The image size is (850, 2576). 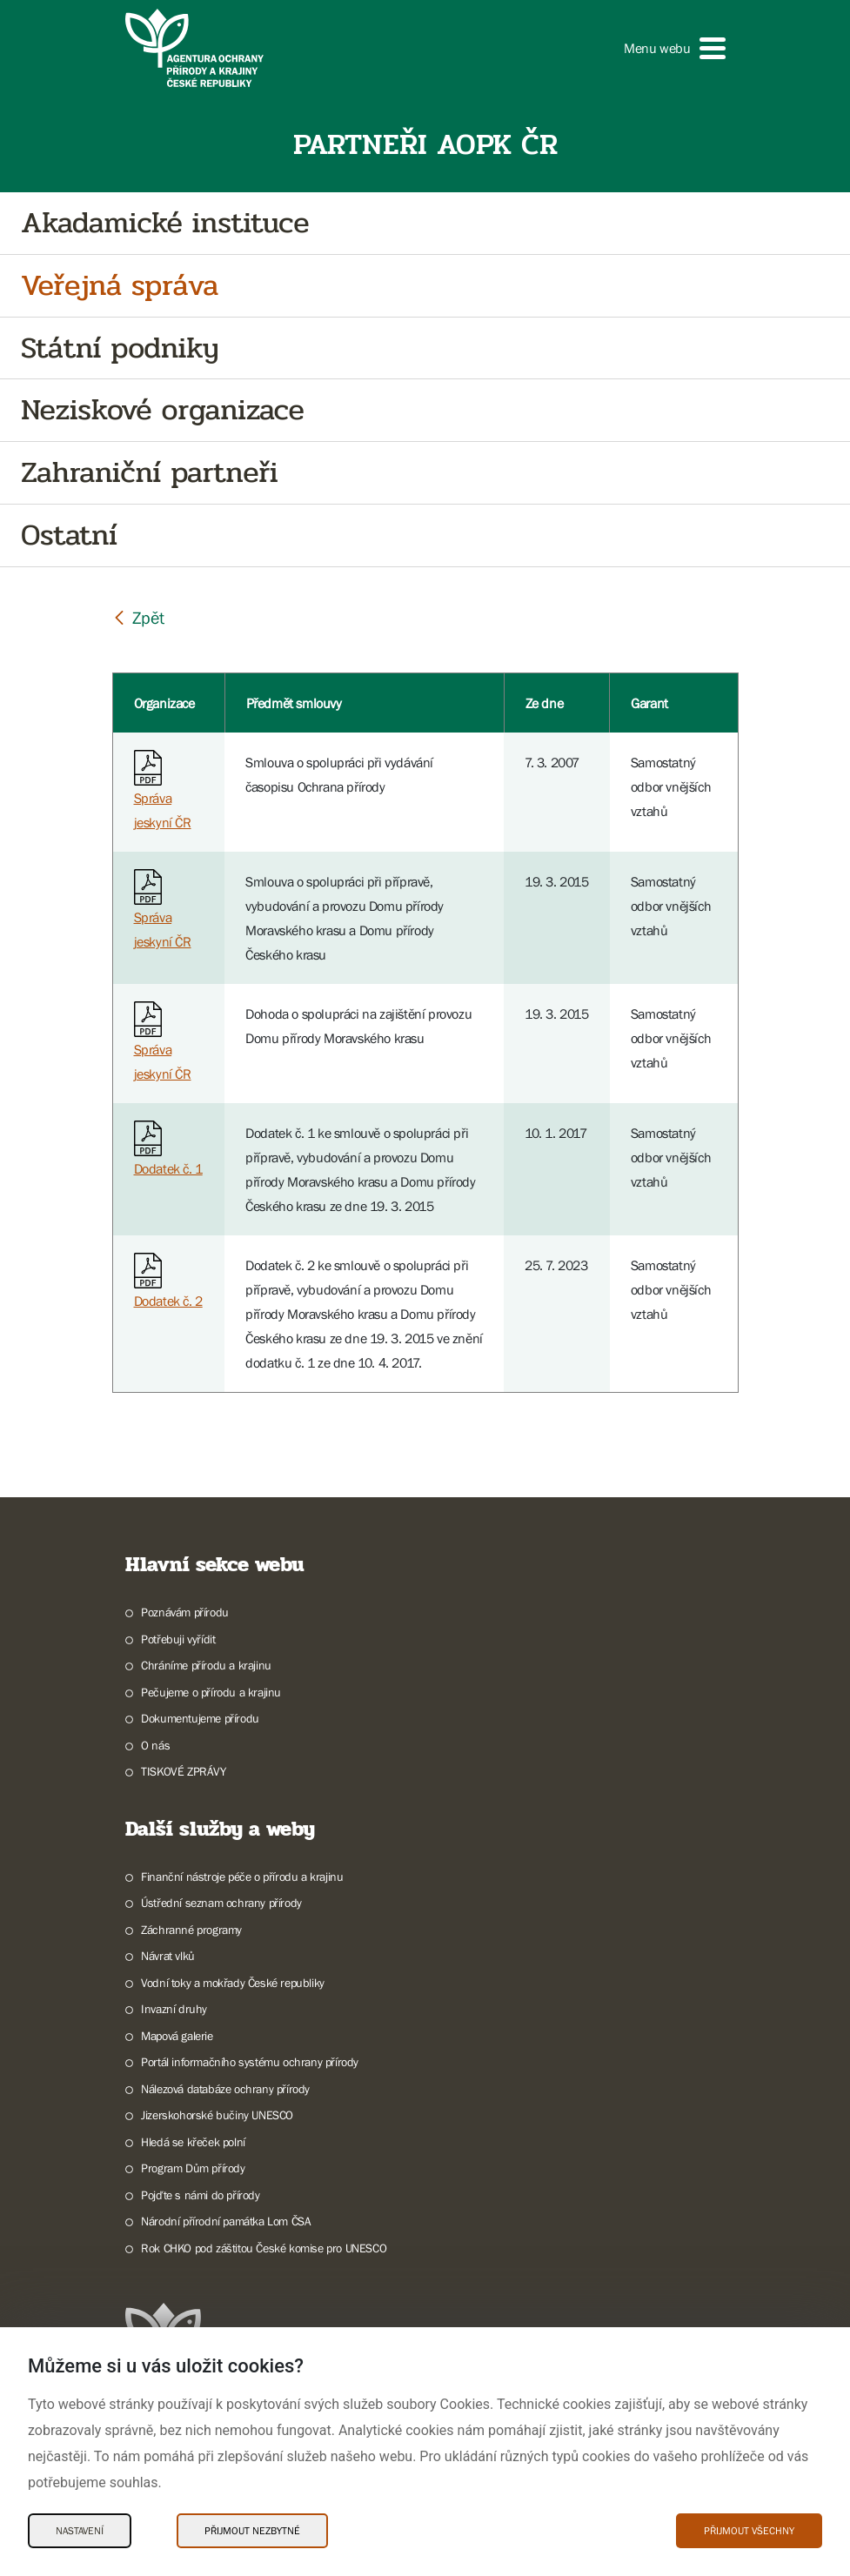 I want to click on [button], so click(x=674, y=48).